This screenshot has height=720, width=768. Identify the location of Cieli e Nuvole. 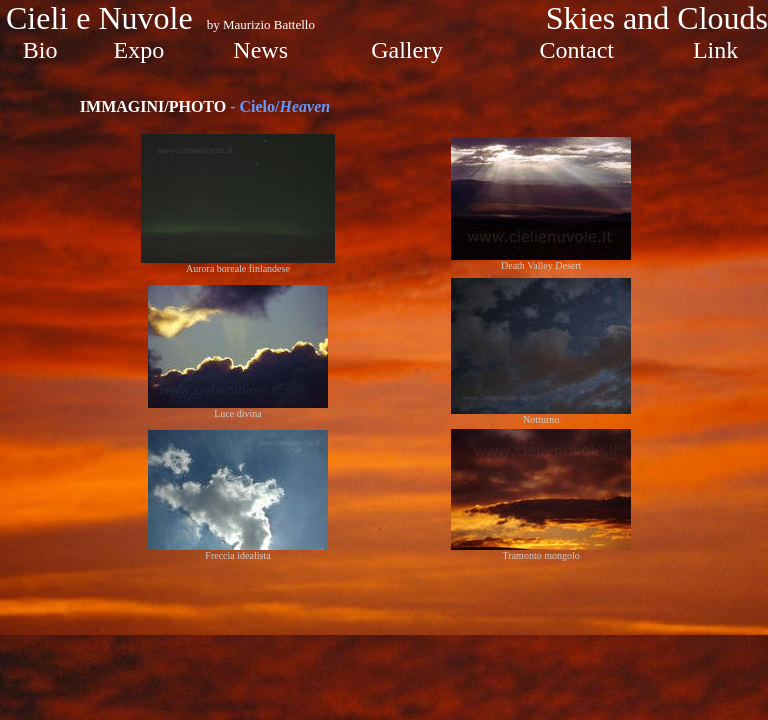
(103, 18).